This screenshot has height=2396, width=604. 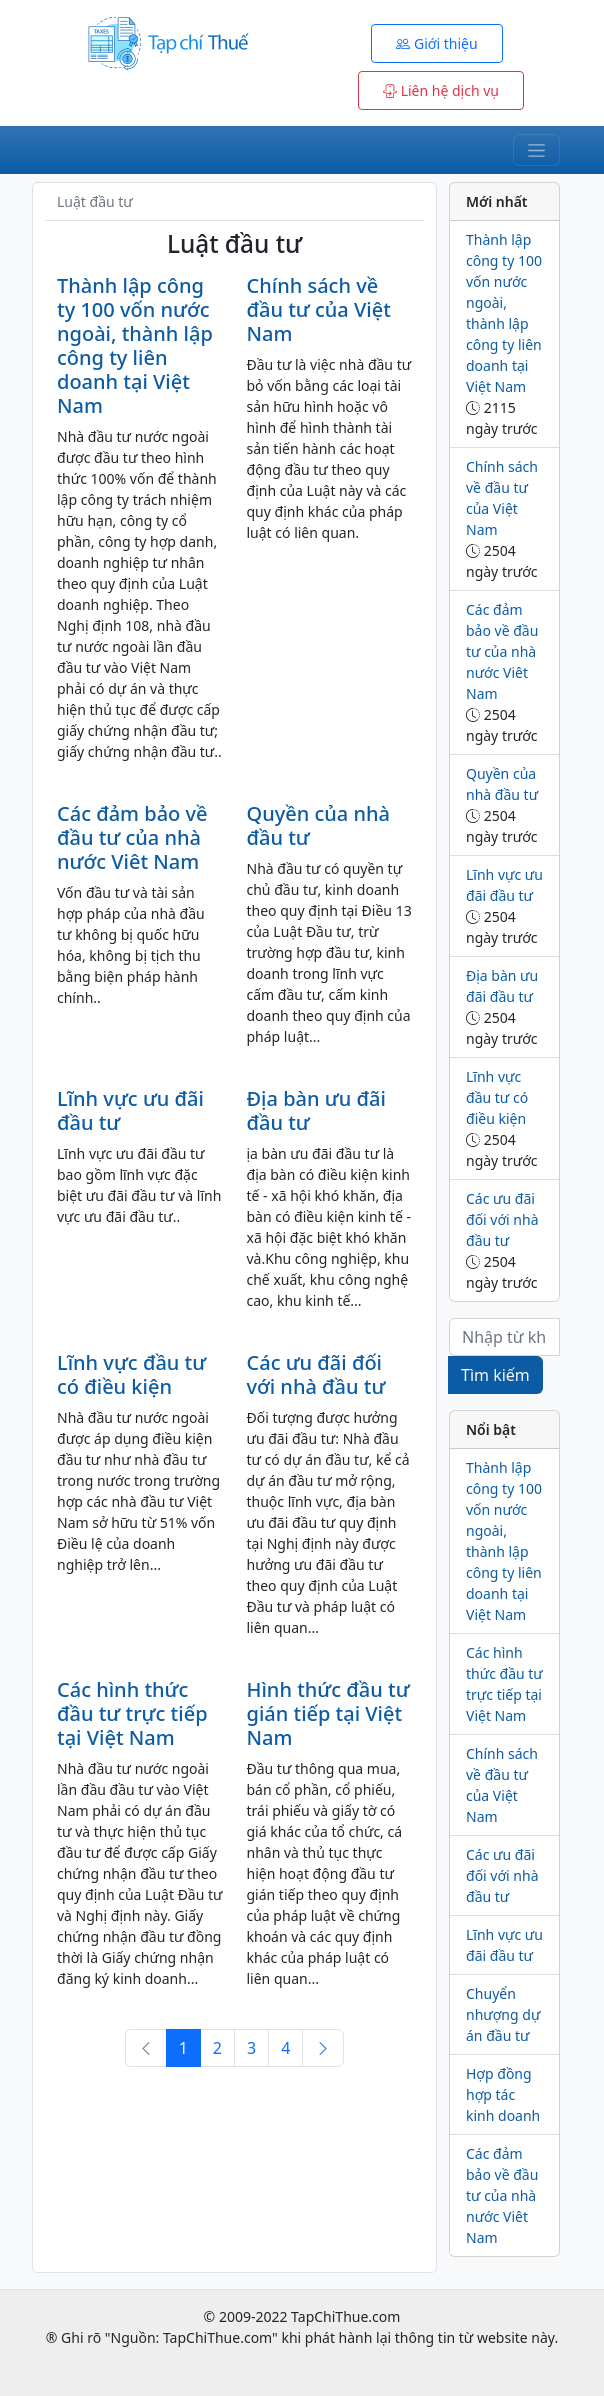 I want to click on Chính sách về đầu tư của Việt Nam, so click(x=319, y=309).